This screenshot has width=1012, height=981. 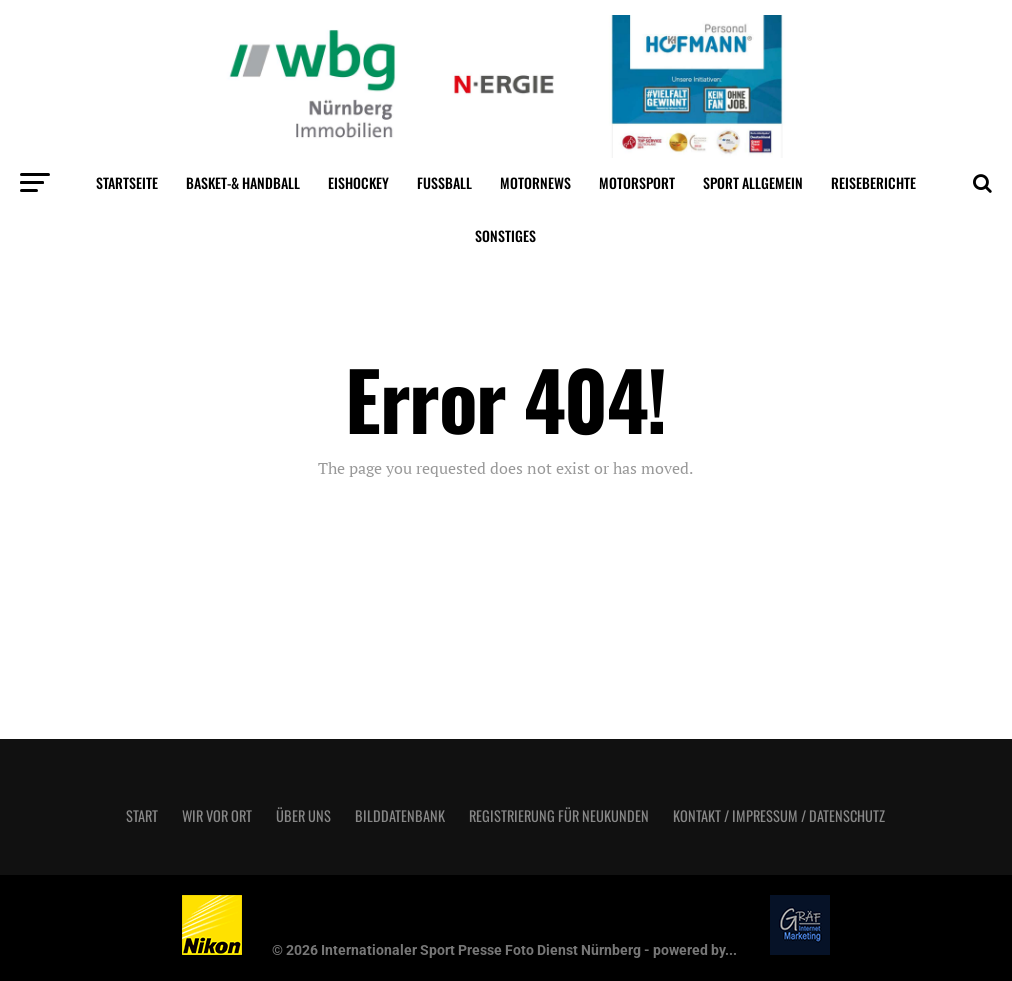 I want to click on Start, so click(x=142, y=815).